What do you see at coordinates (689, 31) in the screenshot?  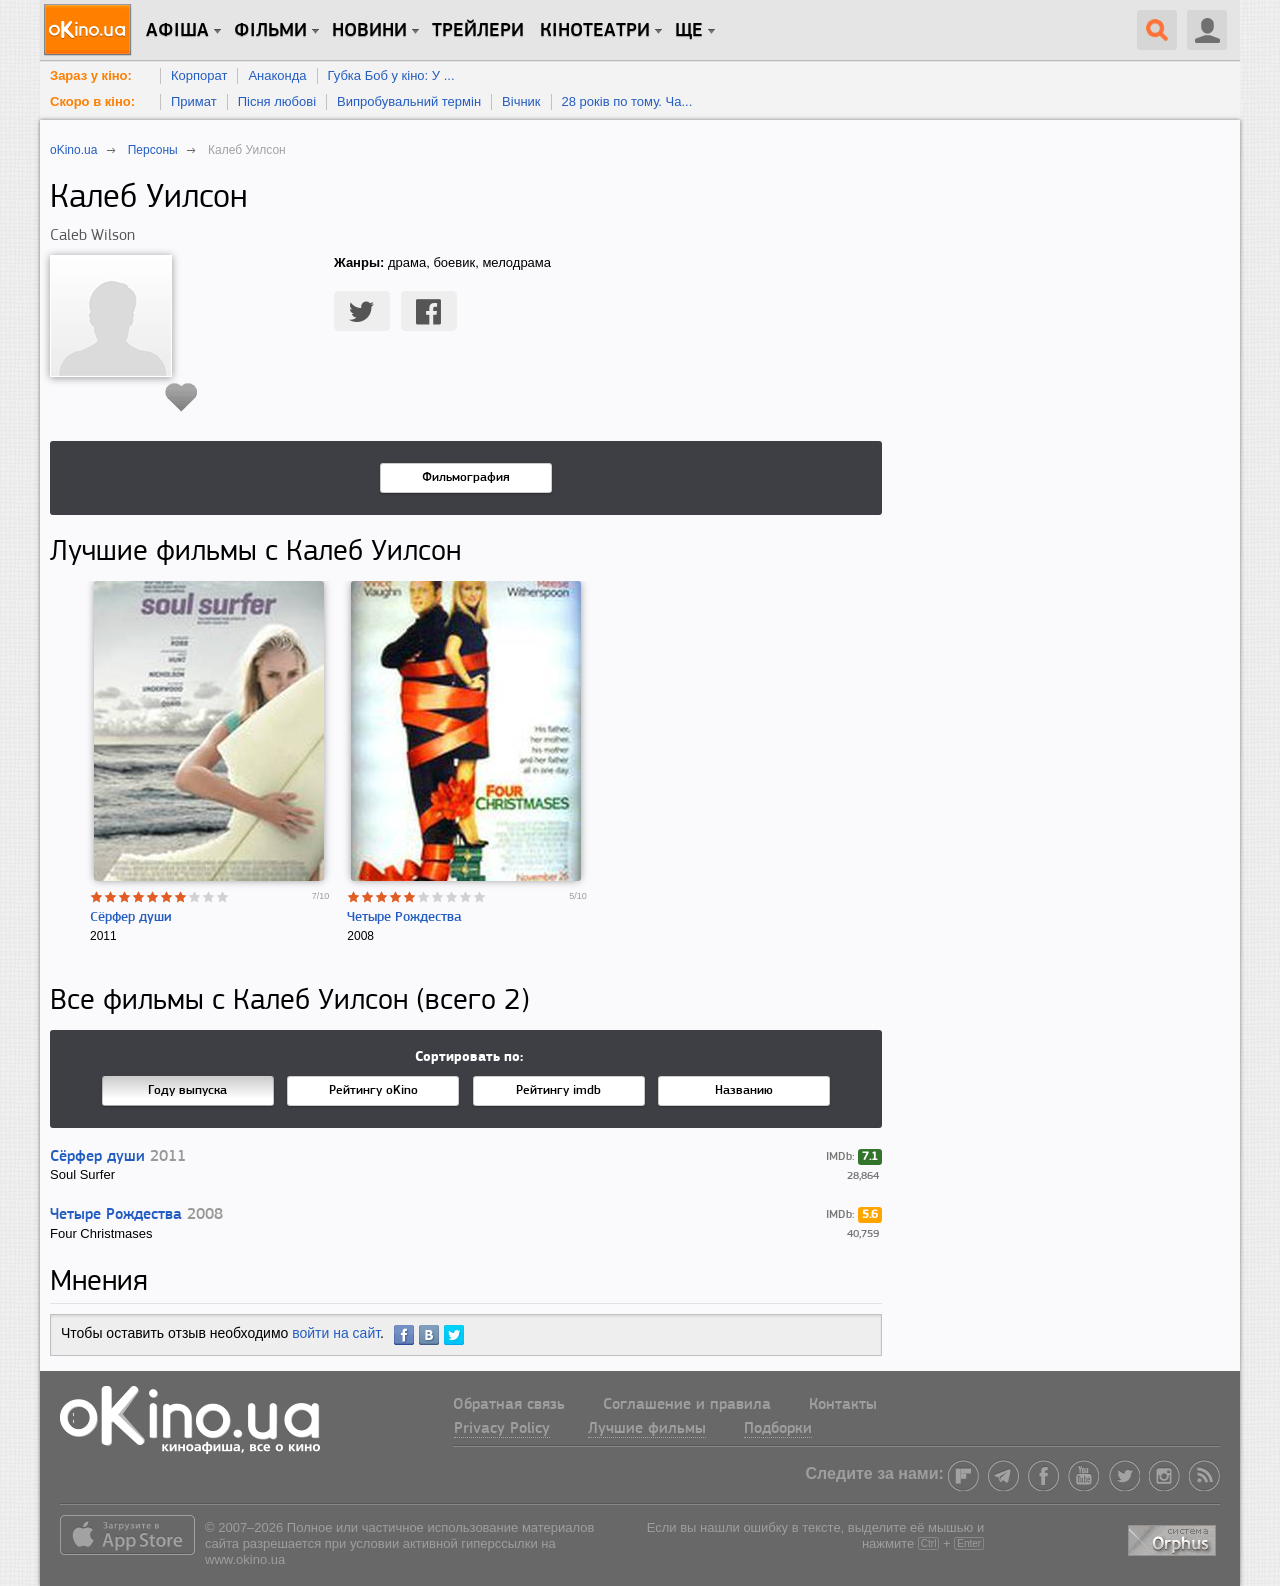 I see `Ще` at bounding box center [689, 31].